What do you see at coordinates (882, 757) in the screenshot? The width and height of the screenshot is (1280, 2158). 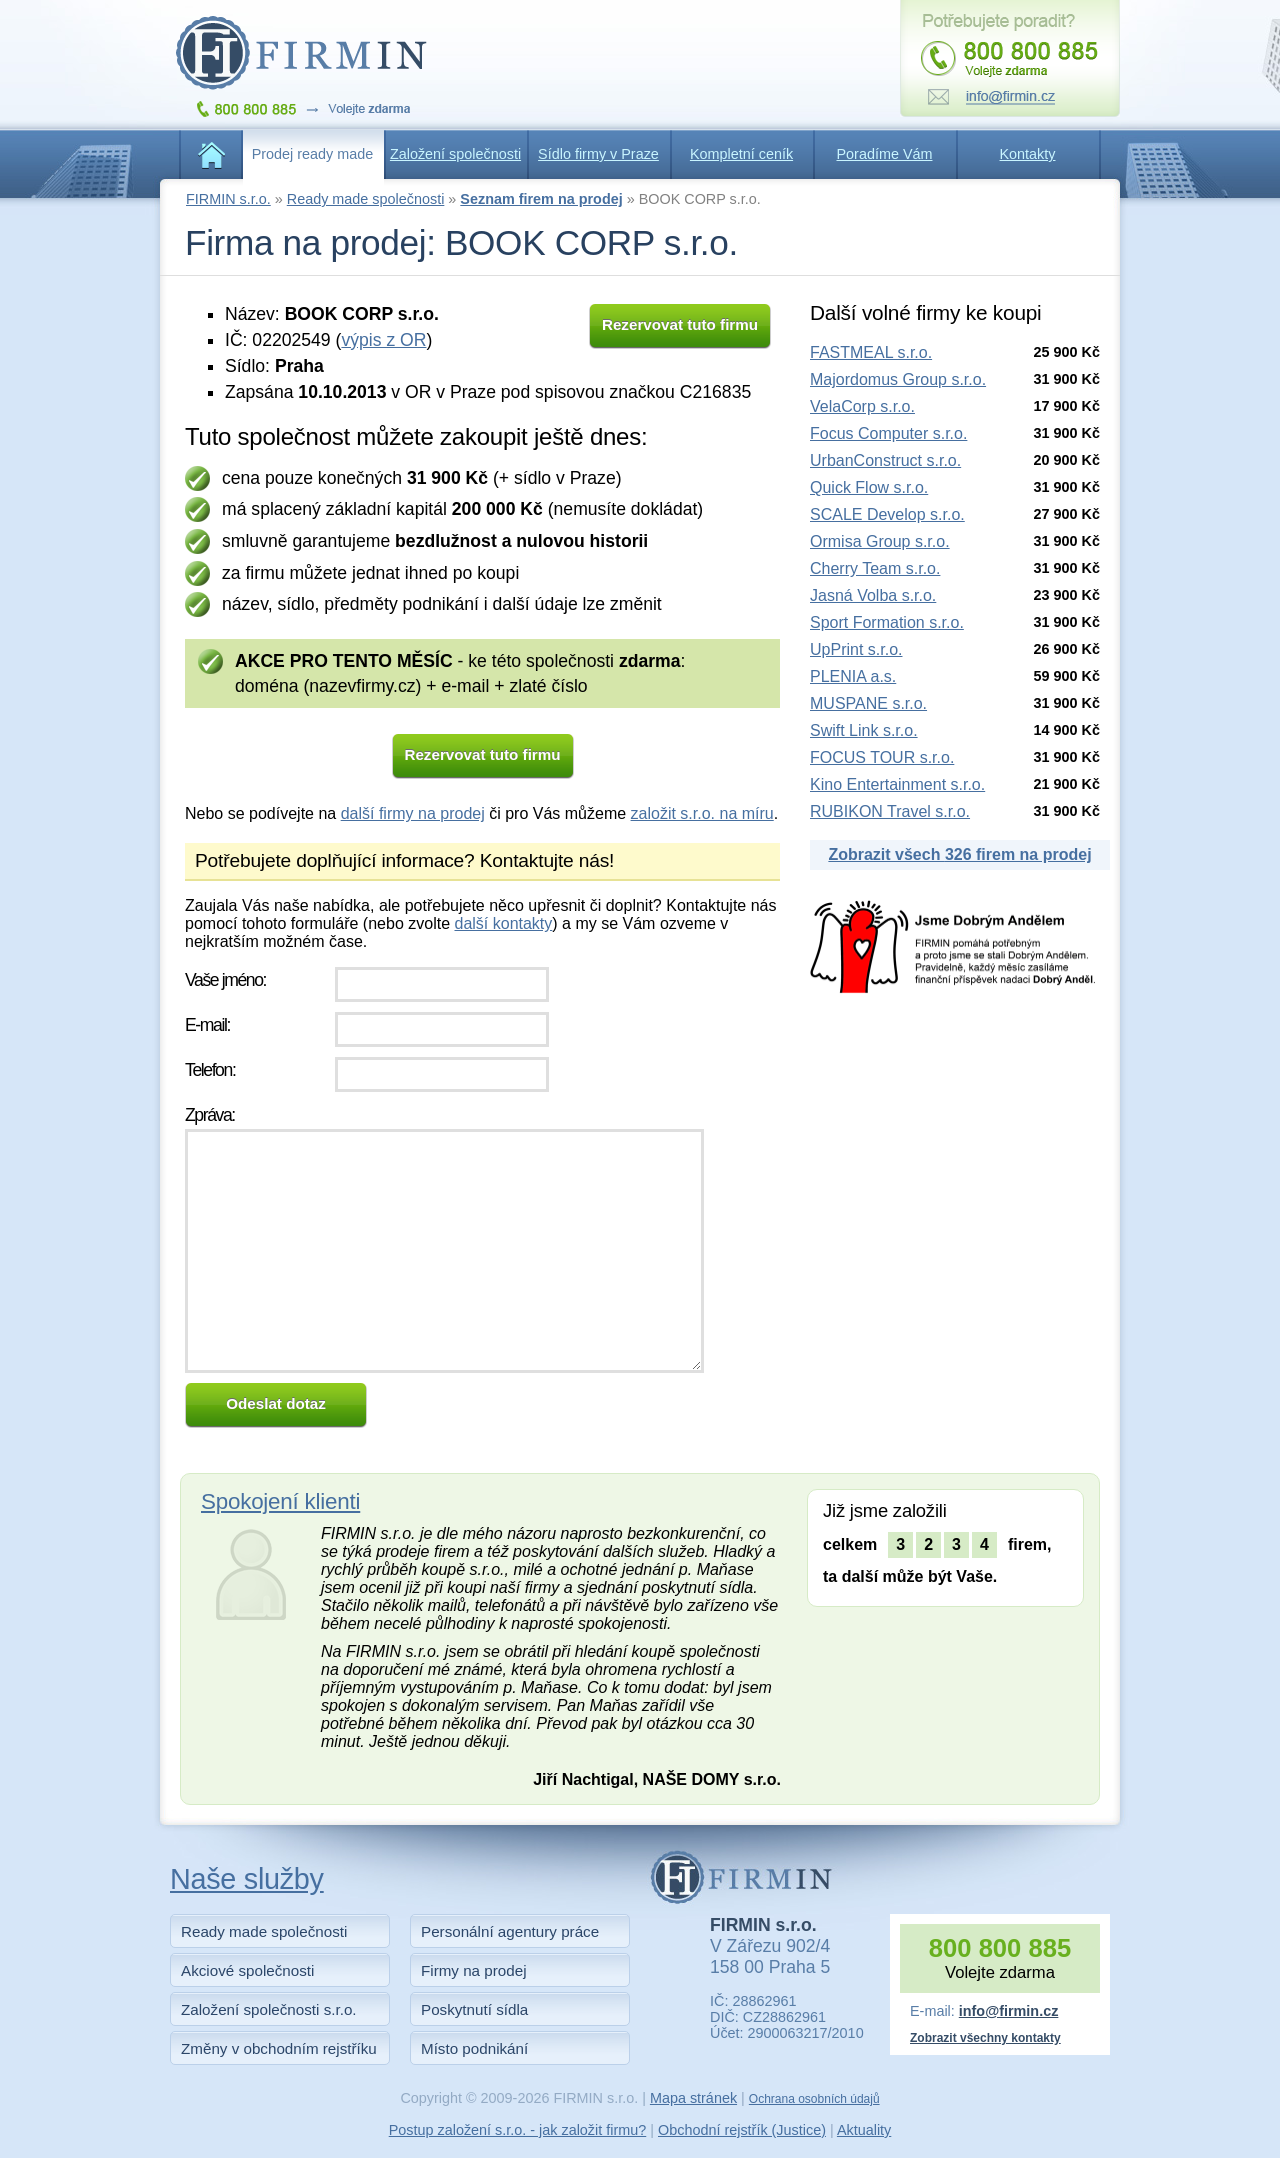 I see `FOCUS TOUR s.r.o.` at bounding box center [882, 757].